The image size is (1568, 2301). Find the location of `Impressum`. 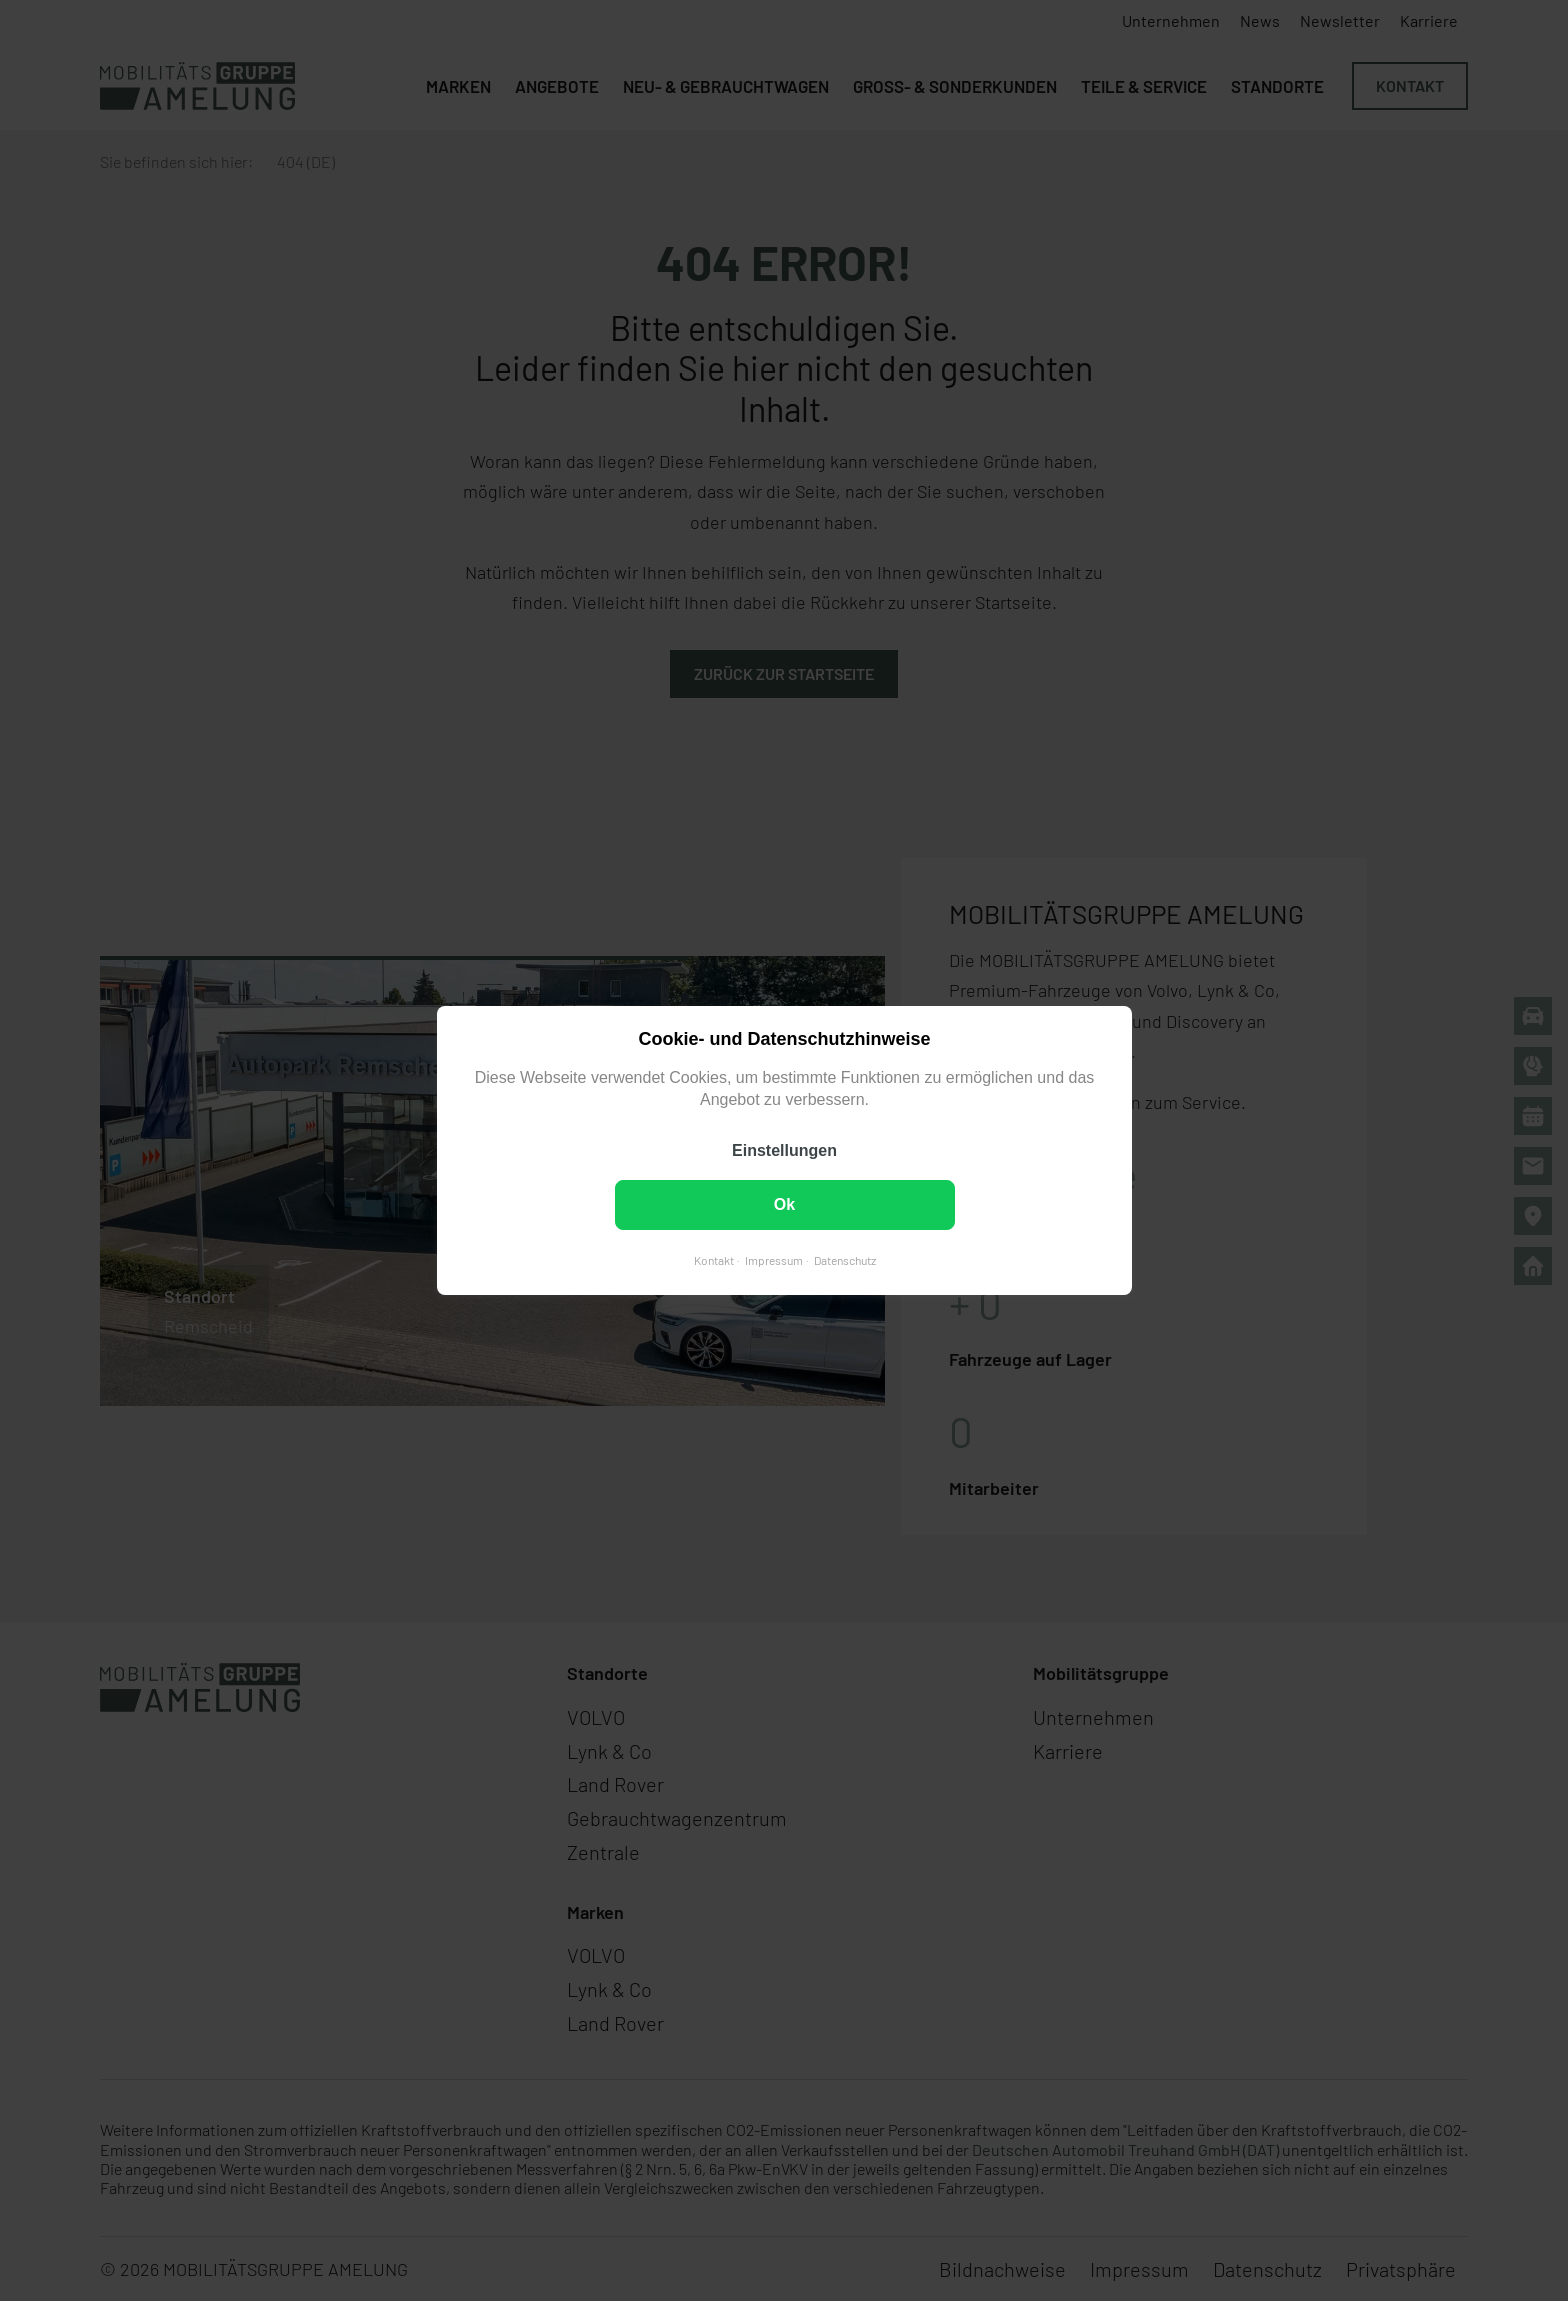

Impressum is located at coordinates (773, 1260).